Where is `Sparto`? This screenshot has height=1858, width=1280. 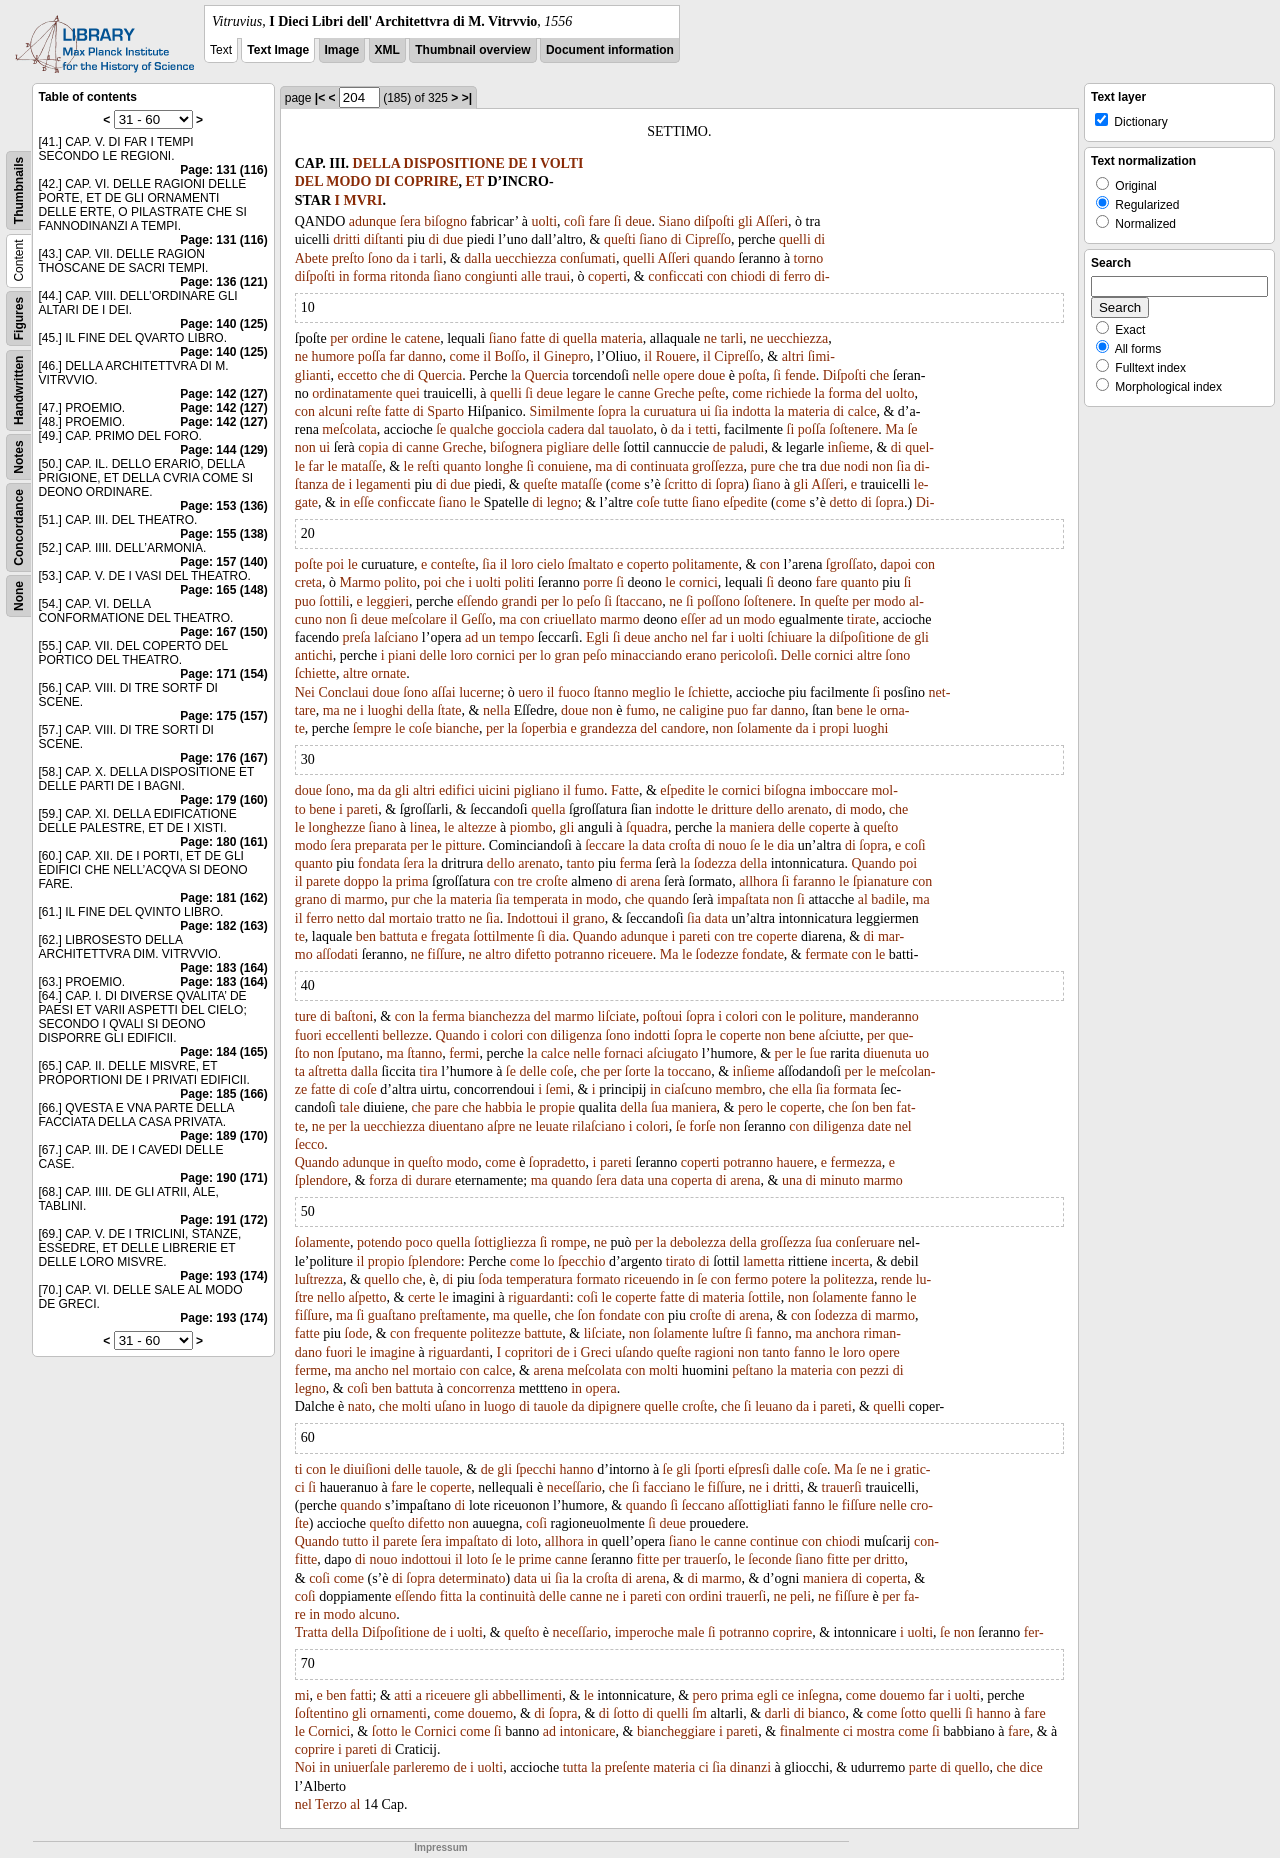
Sparto is located at coordinates (445, 411).